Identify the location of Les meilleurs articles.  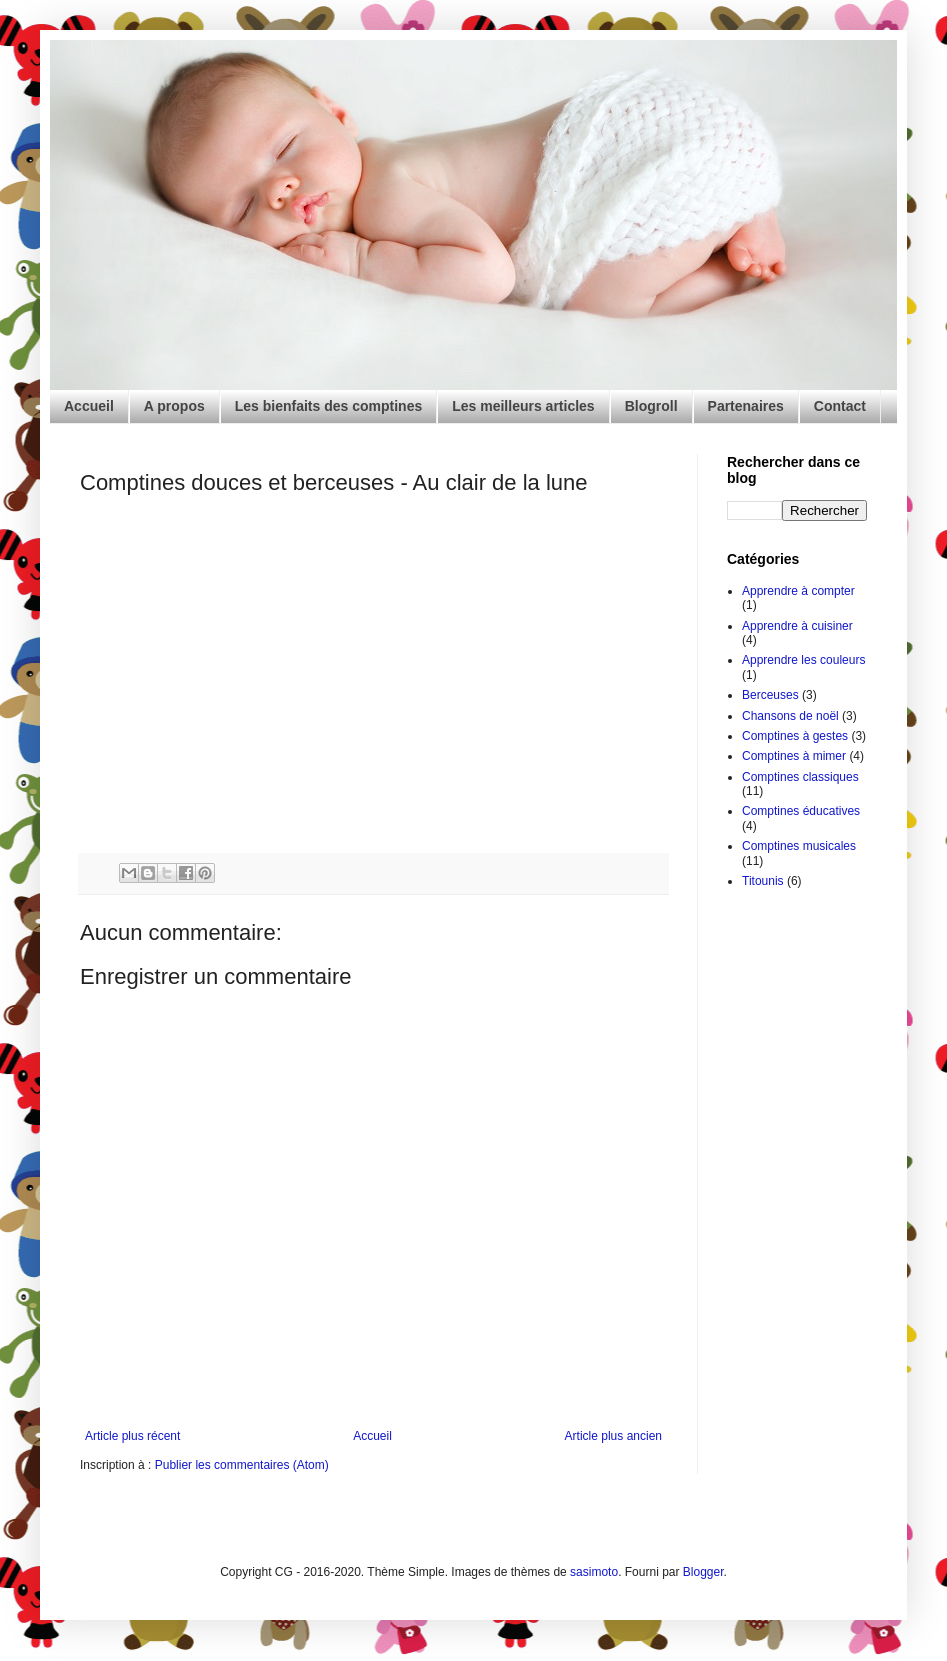
(523, 406).